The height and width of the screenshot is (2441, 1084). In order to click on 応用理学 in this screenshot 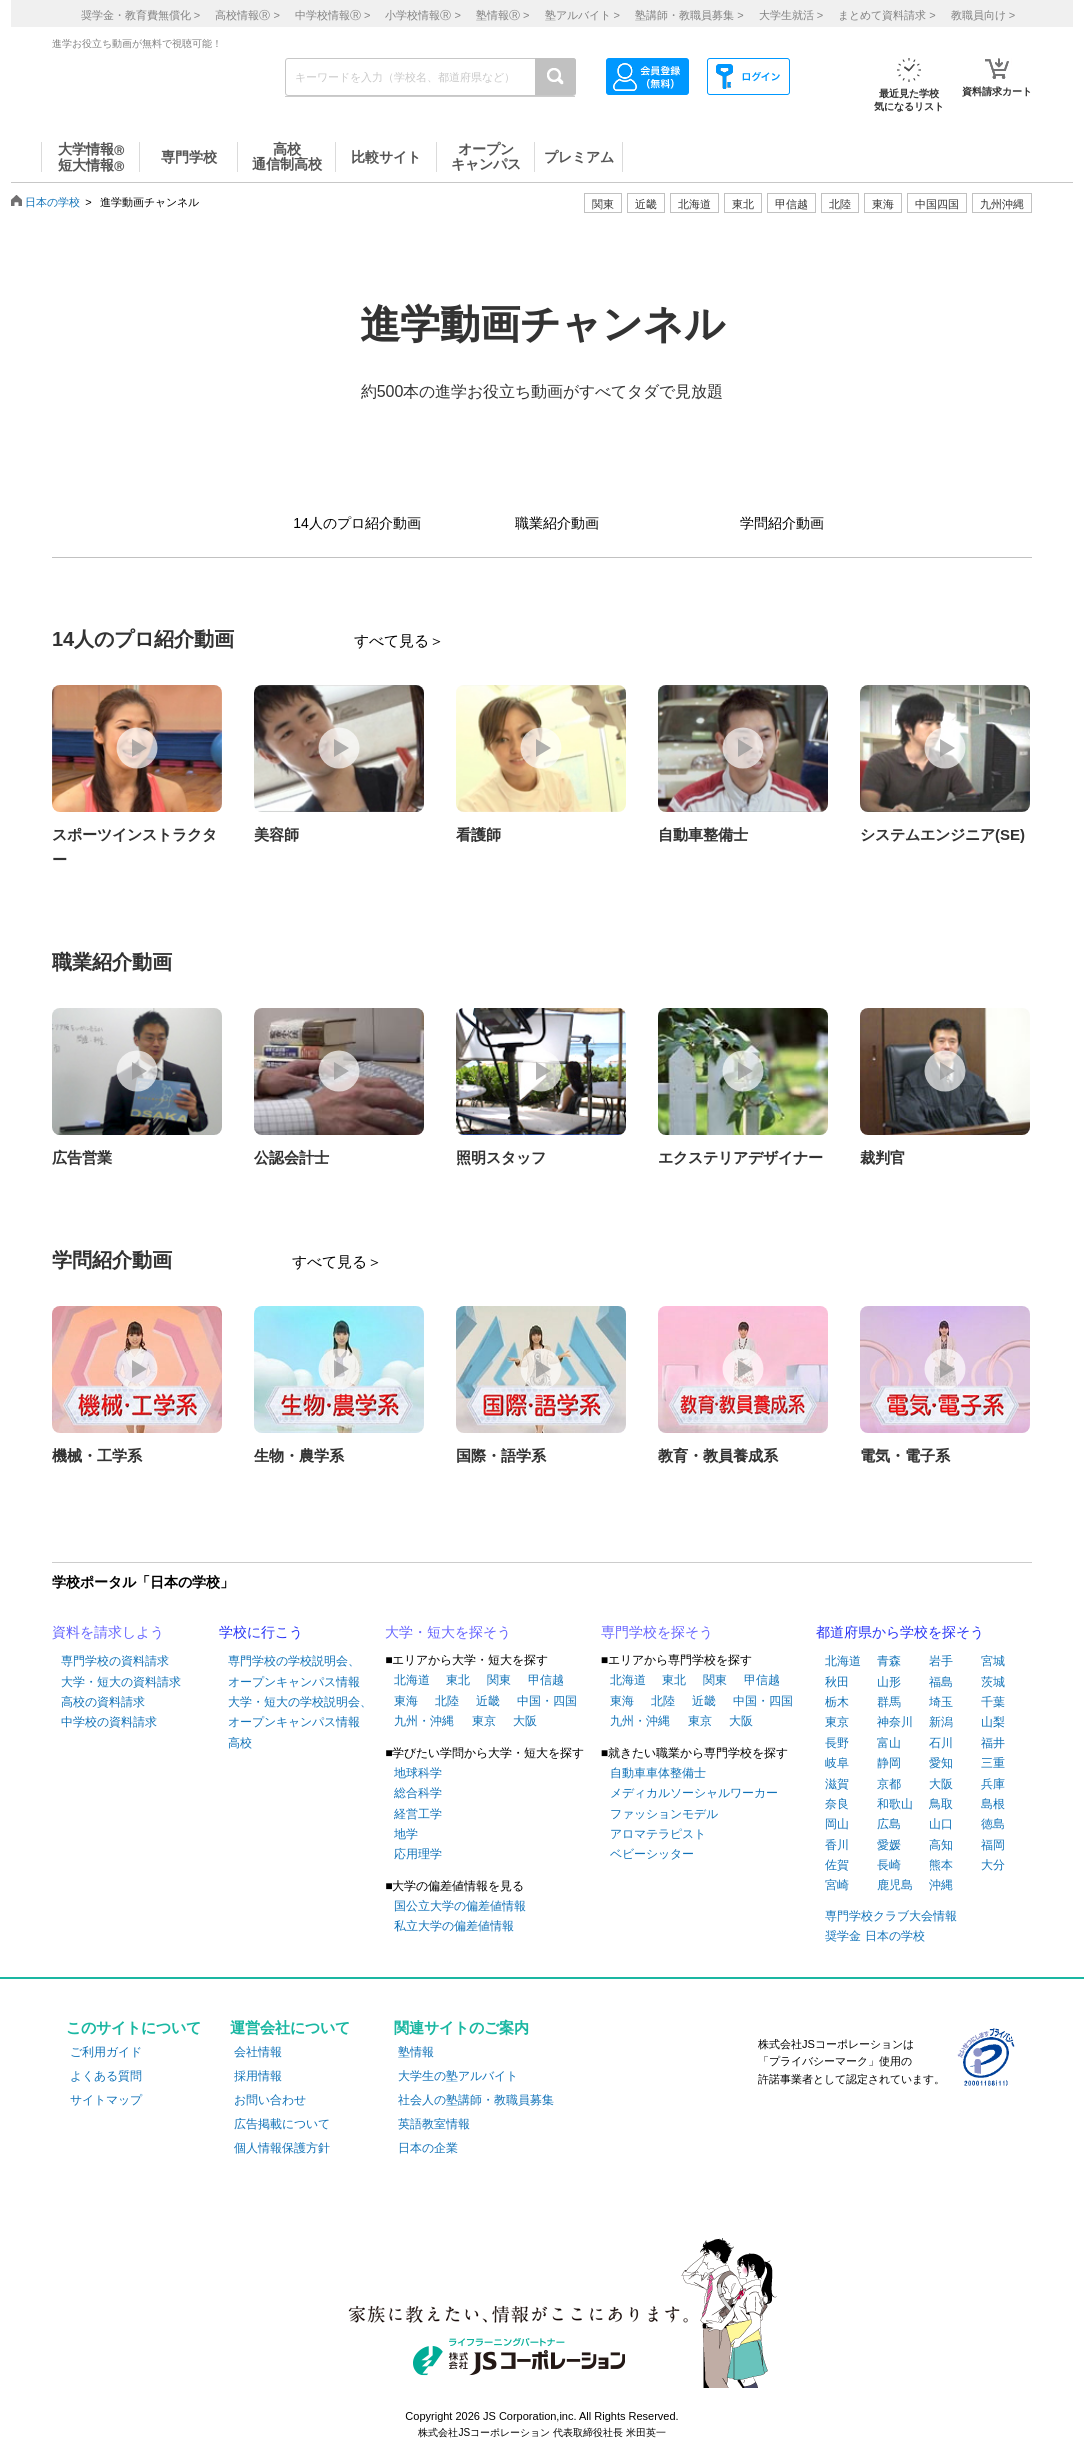, I will do `click(418, 1854)`.